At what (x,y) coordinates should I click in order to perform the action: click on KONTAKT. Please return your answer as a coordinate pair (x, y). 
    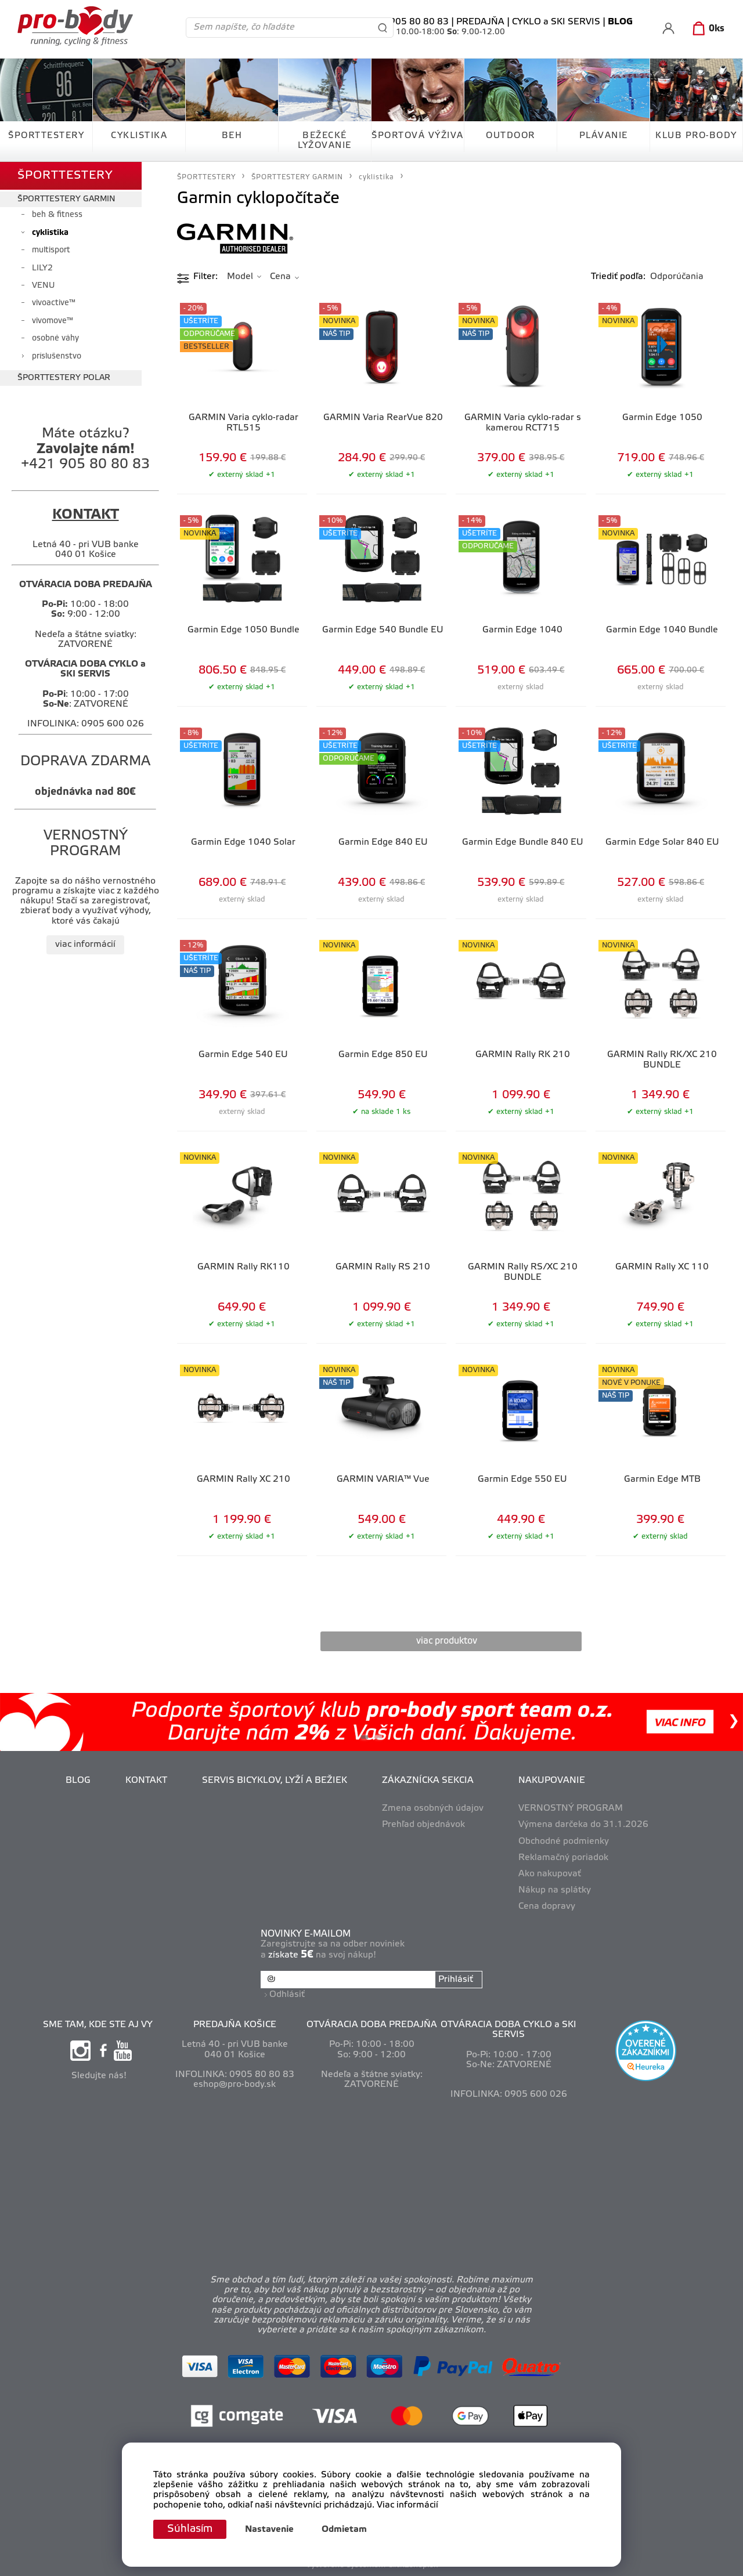
    Looking at the image, I should click on (146, 1781).